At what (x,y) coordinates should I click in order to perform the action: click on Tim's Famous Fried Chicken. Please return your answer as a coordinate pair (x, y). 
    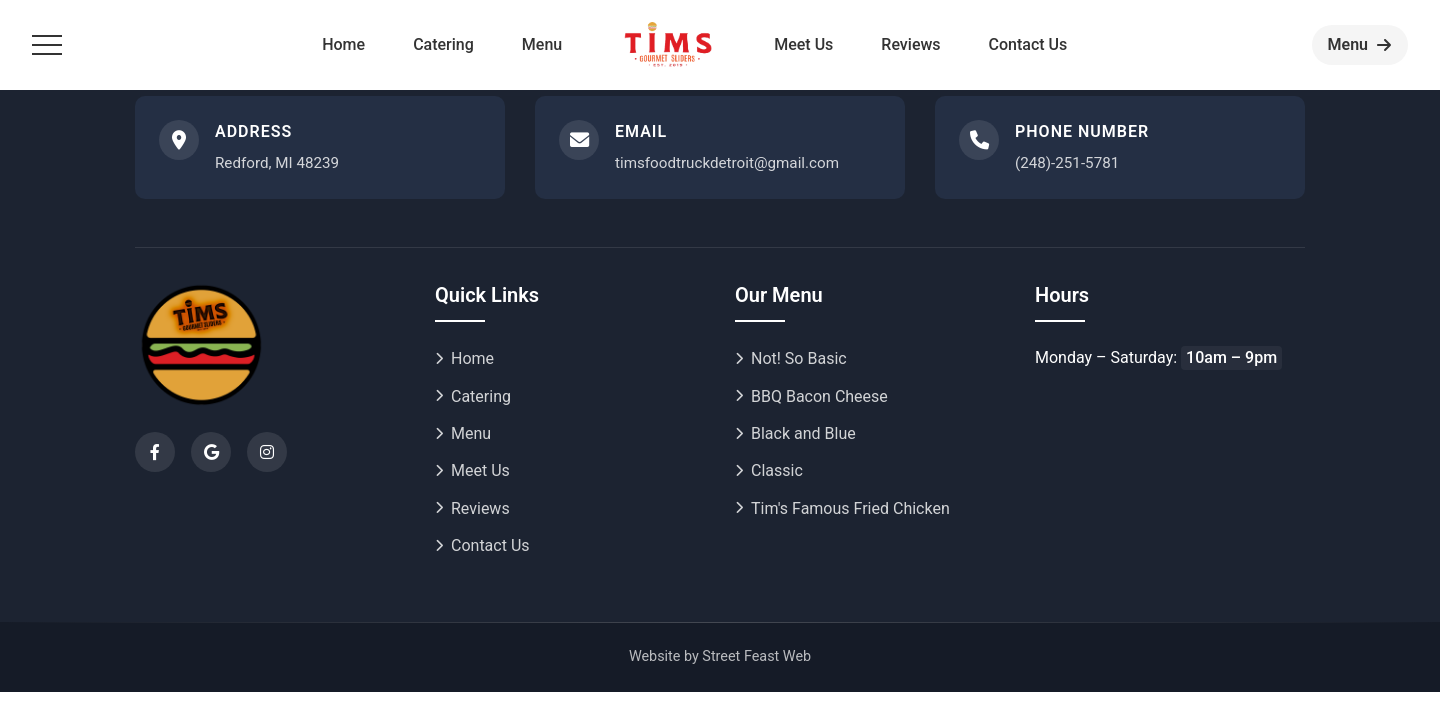
    Looking at the image, I should click on (842, 508).